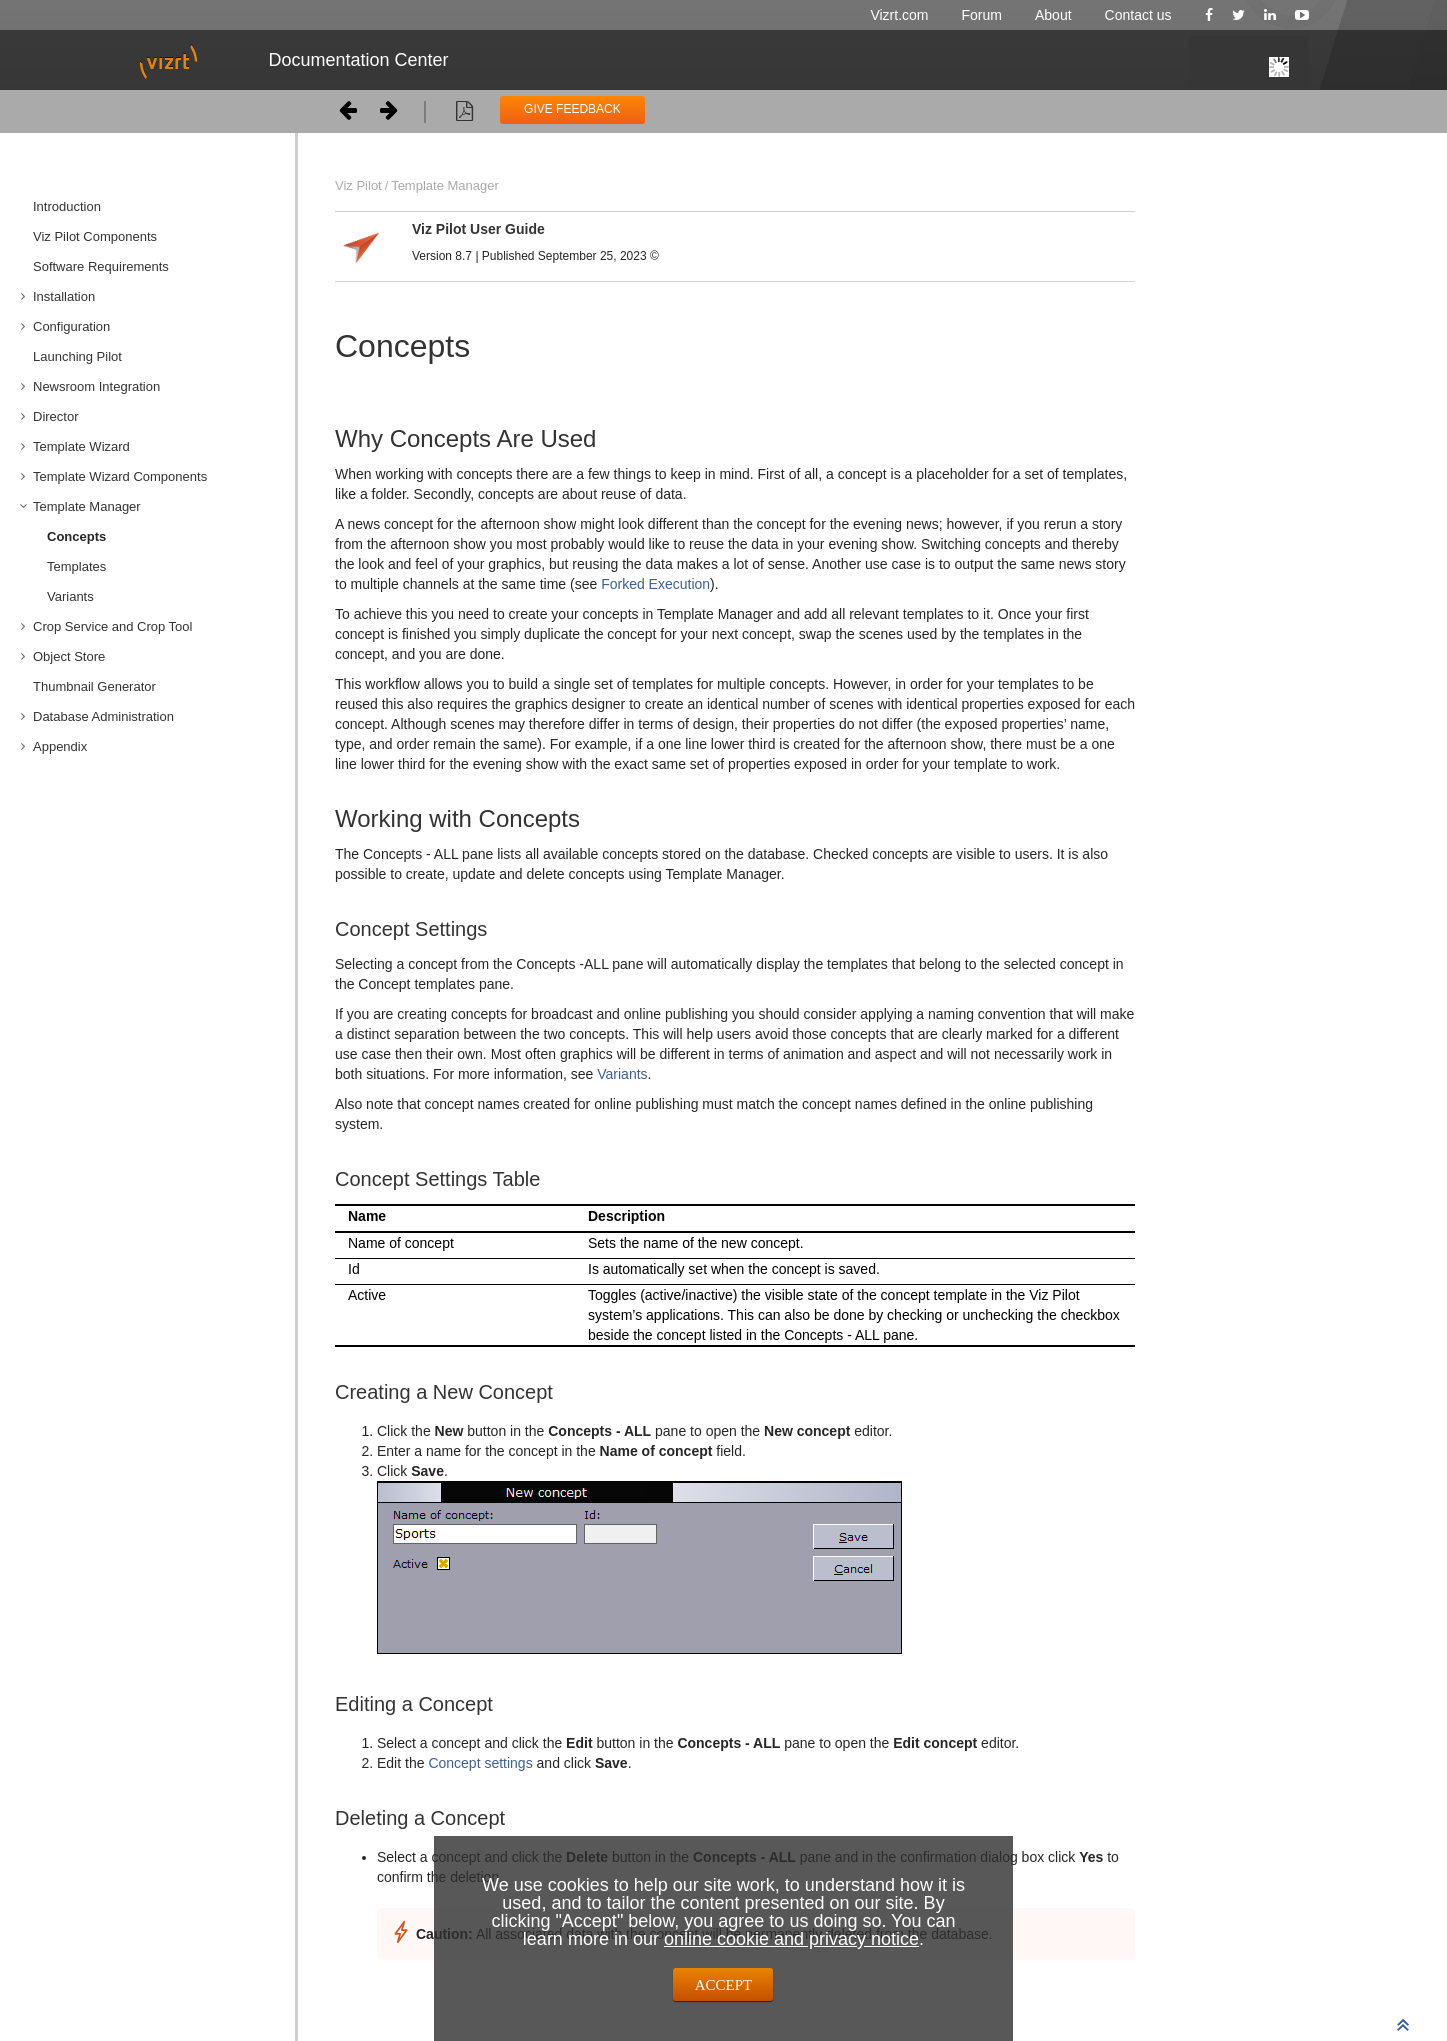  What do you see at coordinates (103, 716) in the screenshot?
I see `Database Administration` at bounding box center [103, 716].